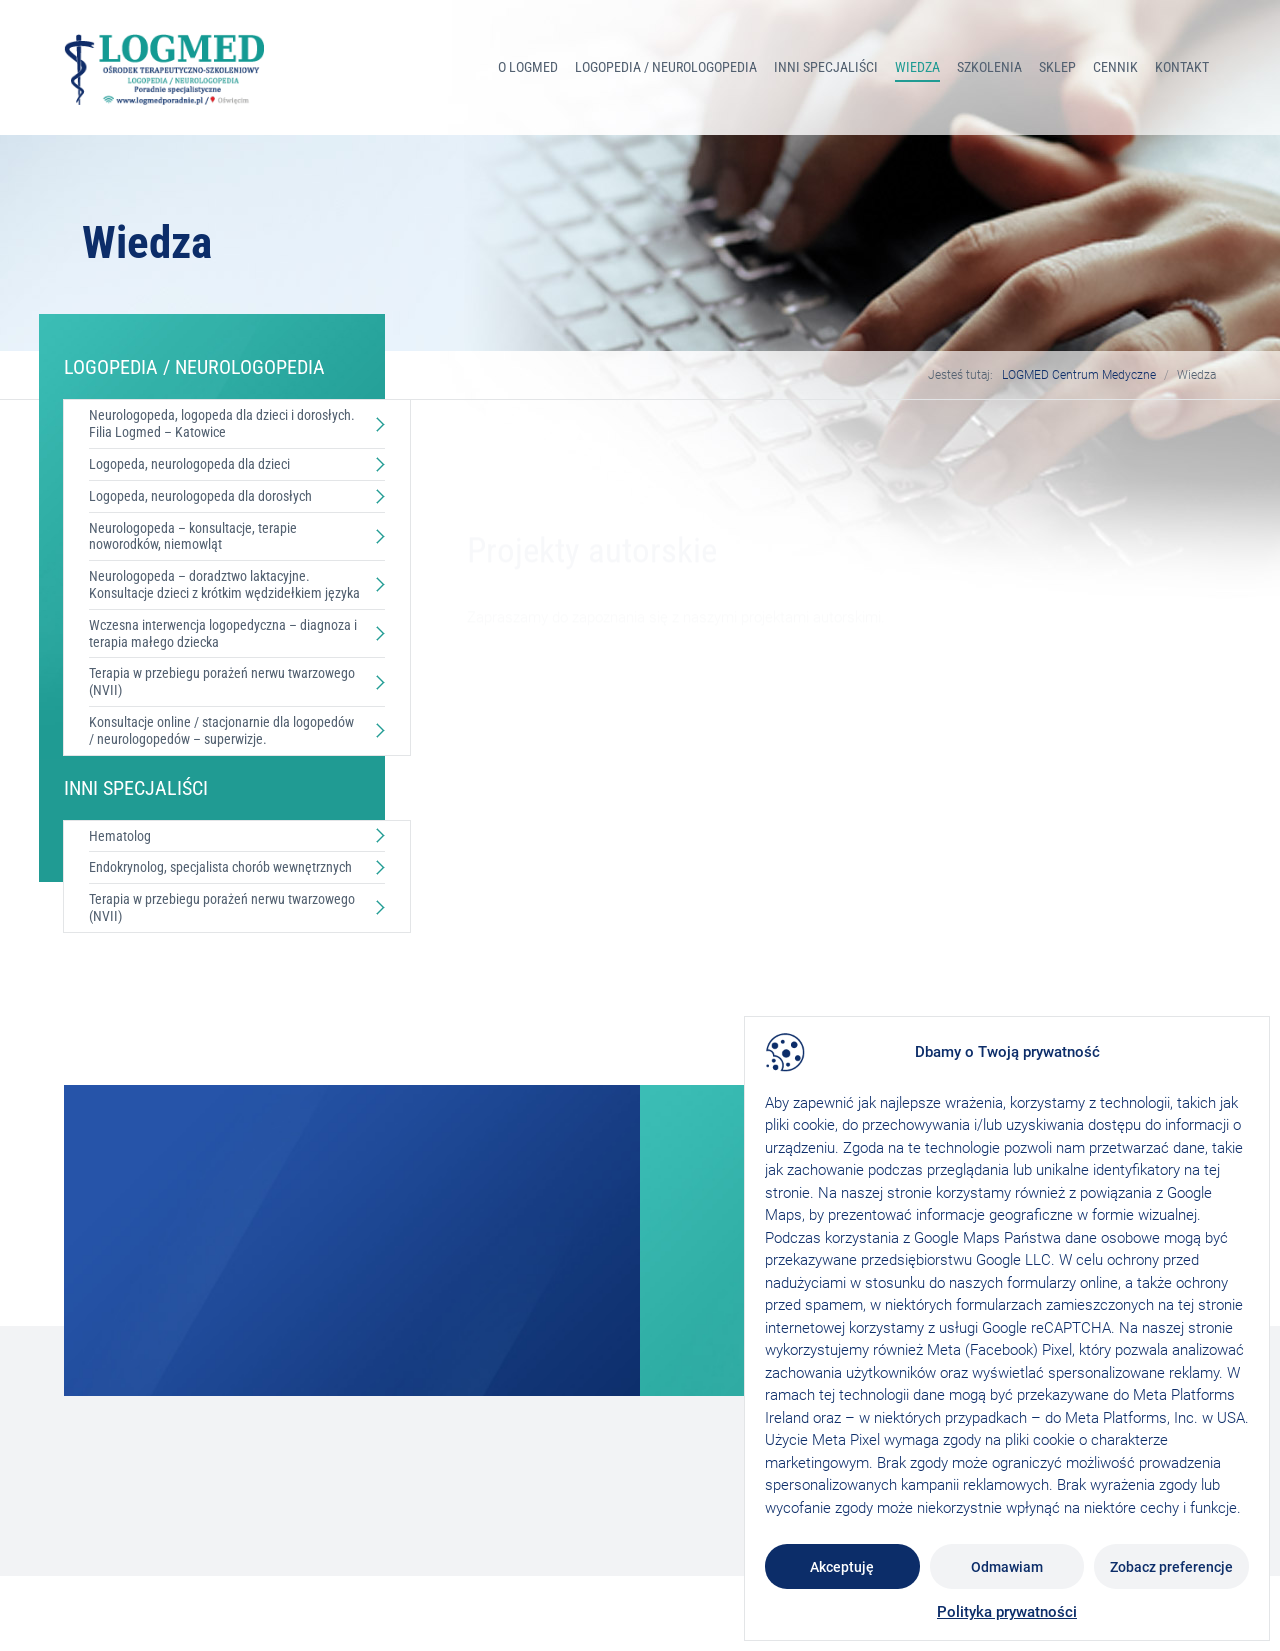  I want to click on Konsultacje online / stacjonarnie dla logopedów / neurologopedów – superwizje., so click(221, 730).